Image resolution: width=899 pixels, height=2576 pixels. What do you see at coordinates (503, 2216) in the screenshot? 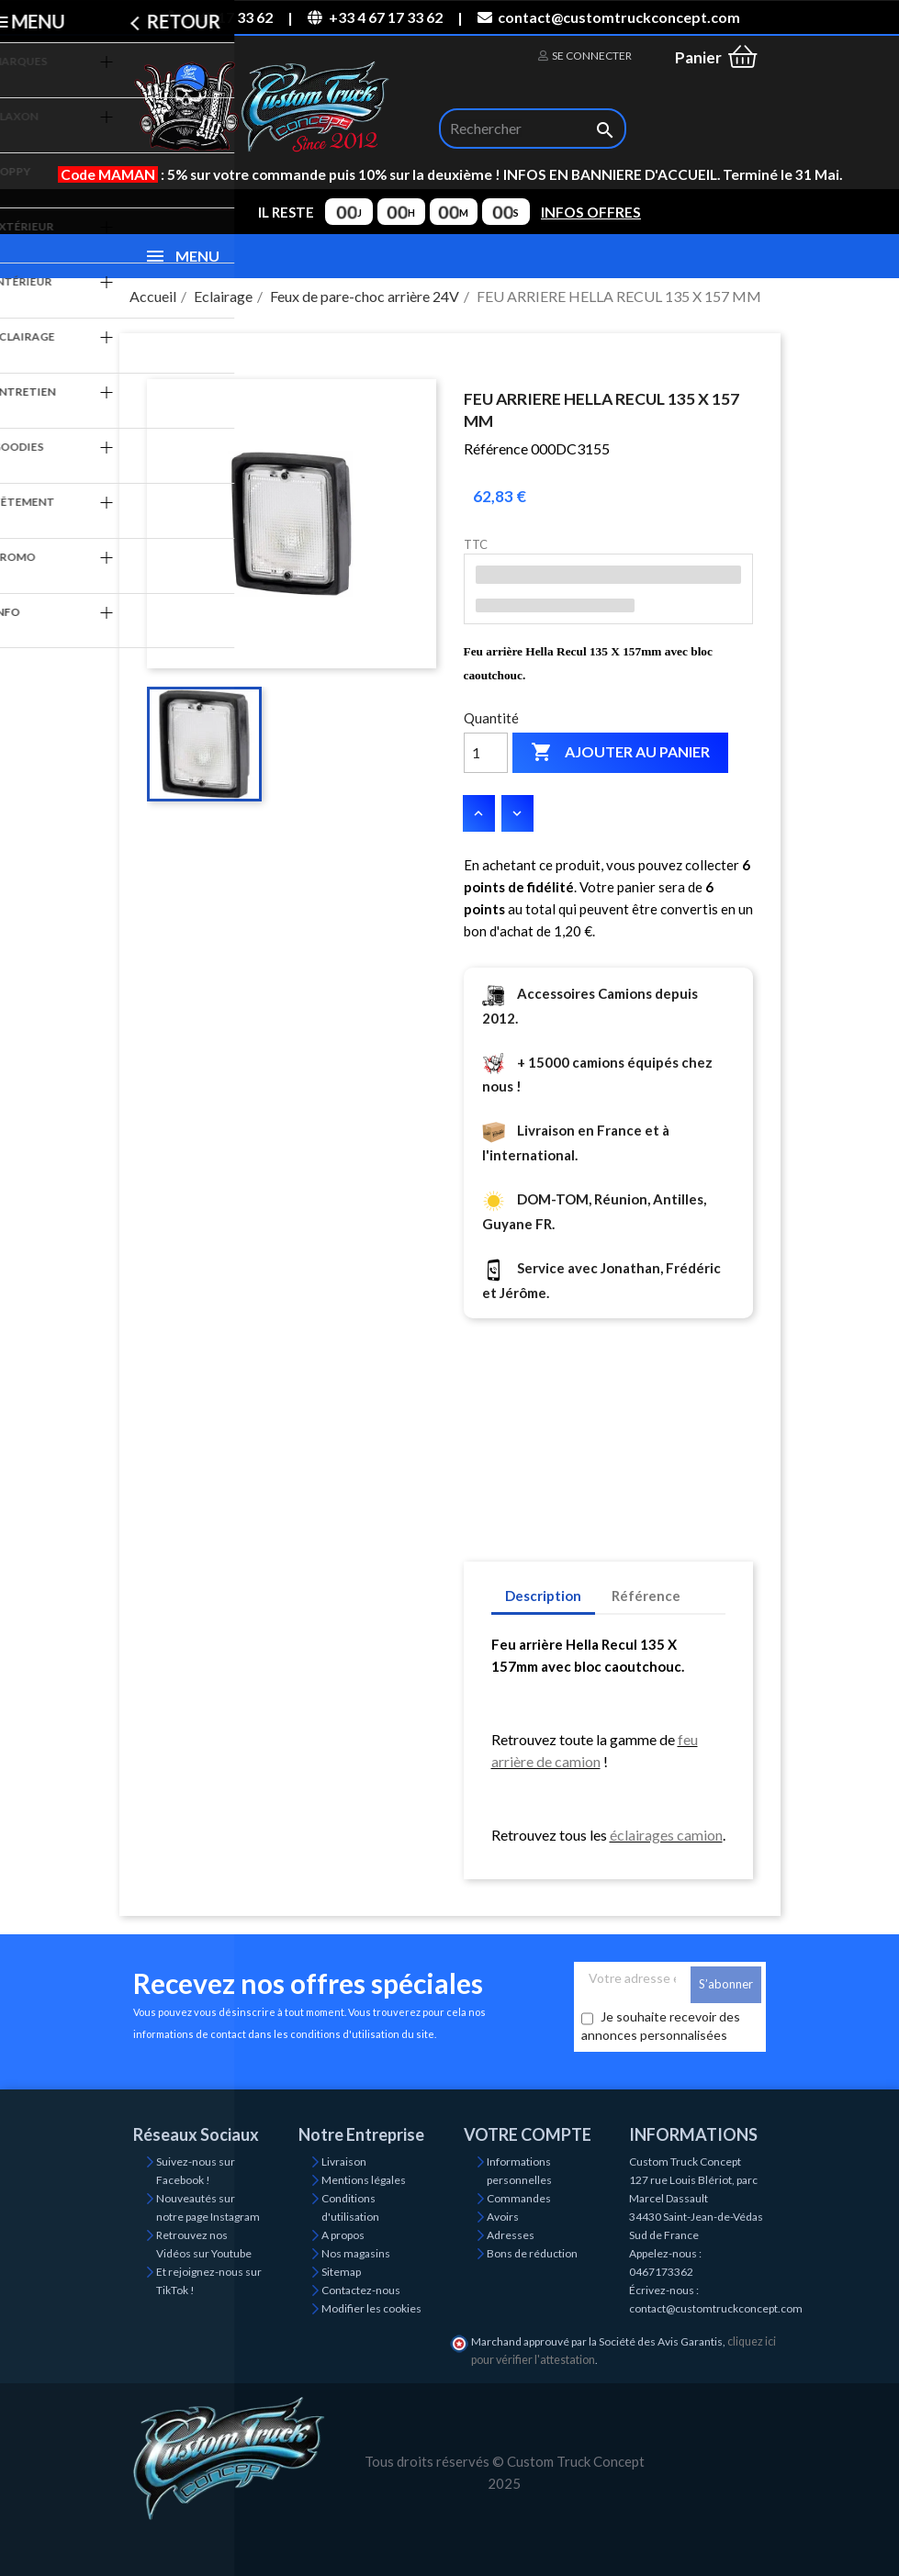
I see `Avoirs` at bounding box center [503, 2216].